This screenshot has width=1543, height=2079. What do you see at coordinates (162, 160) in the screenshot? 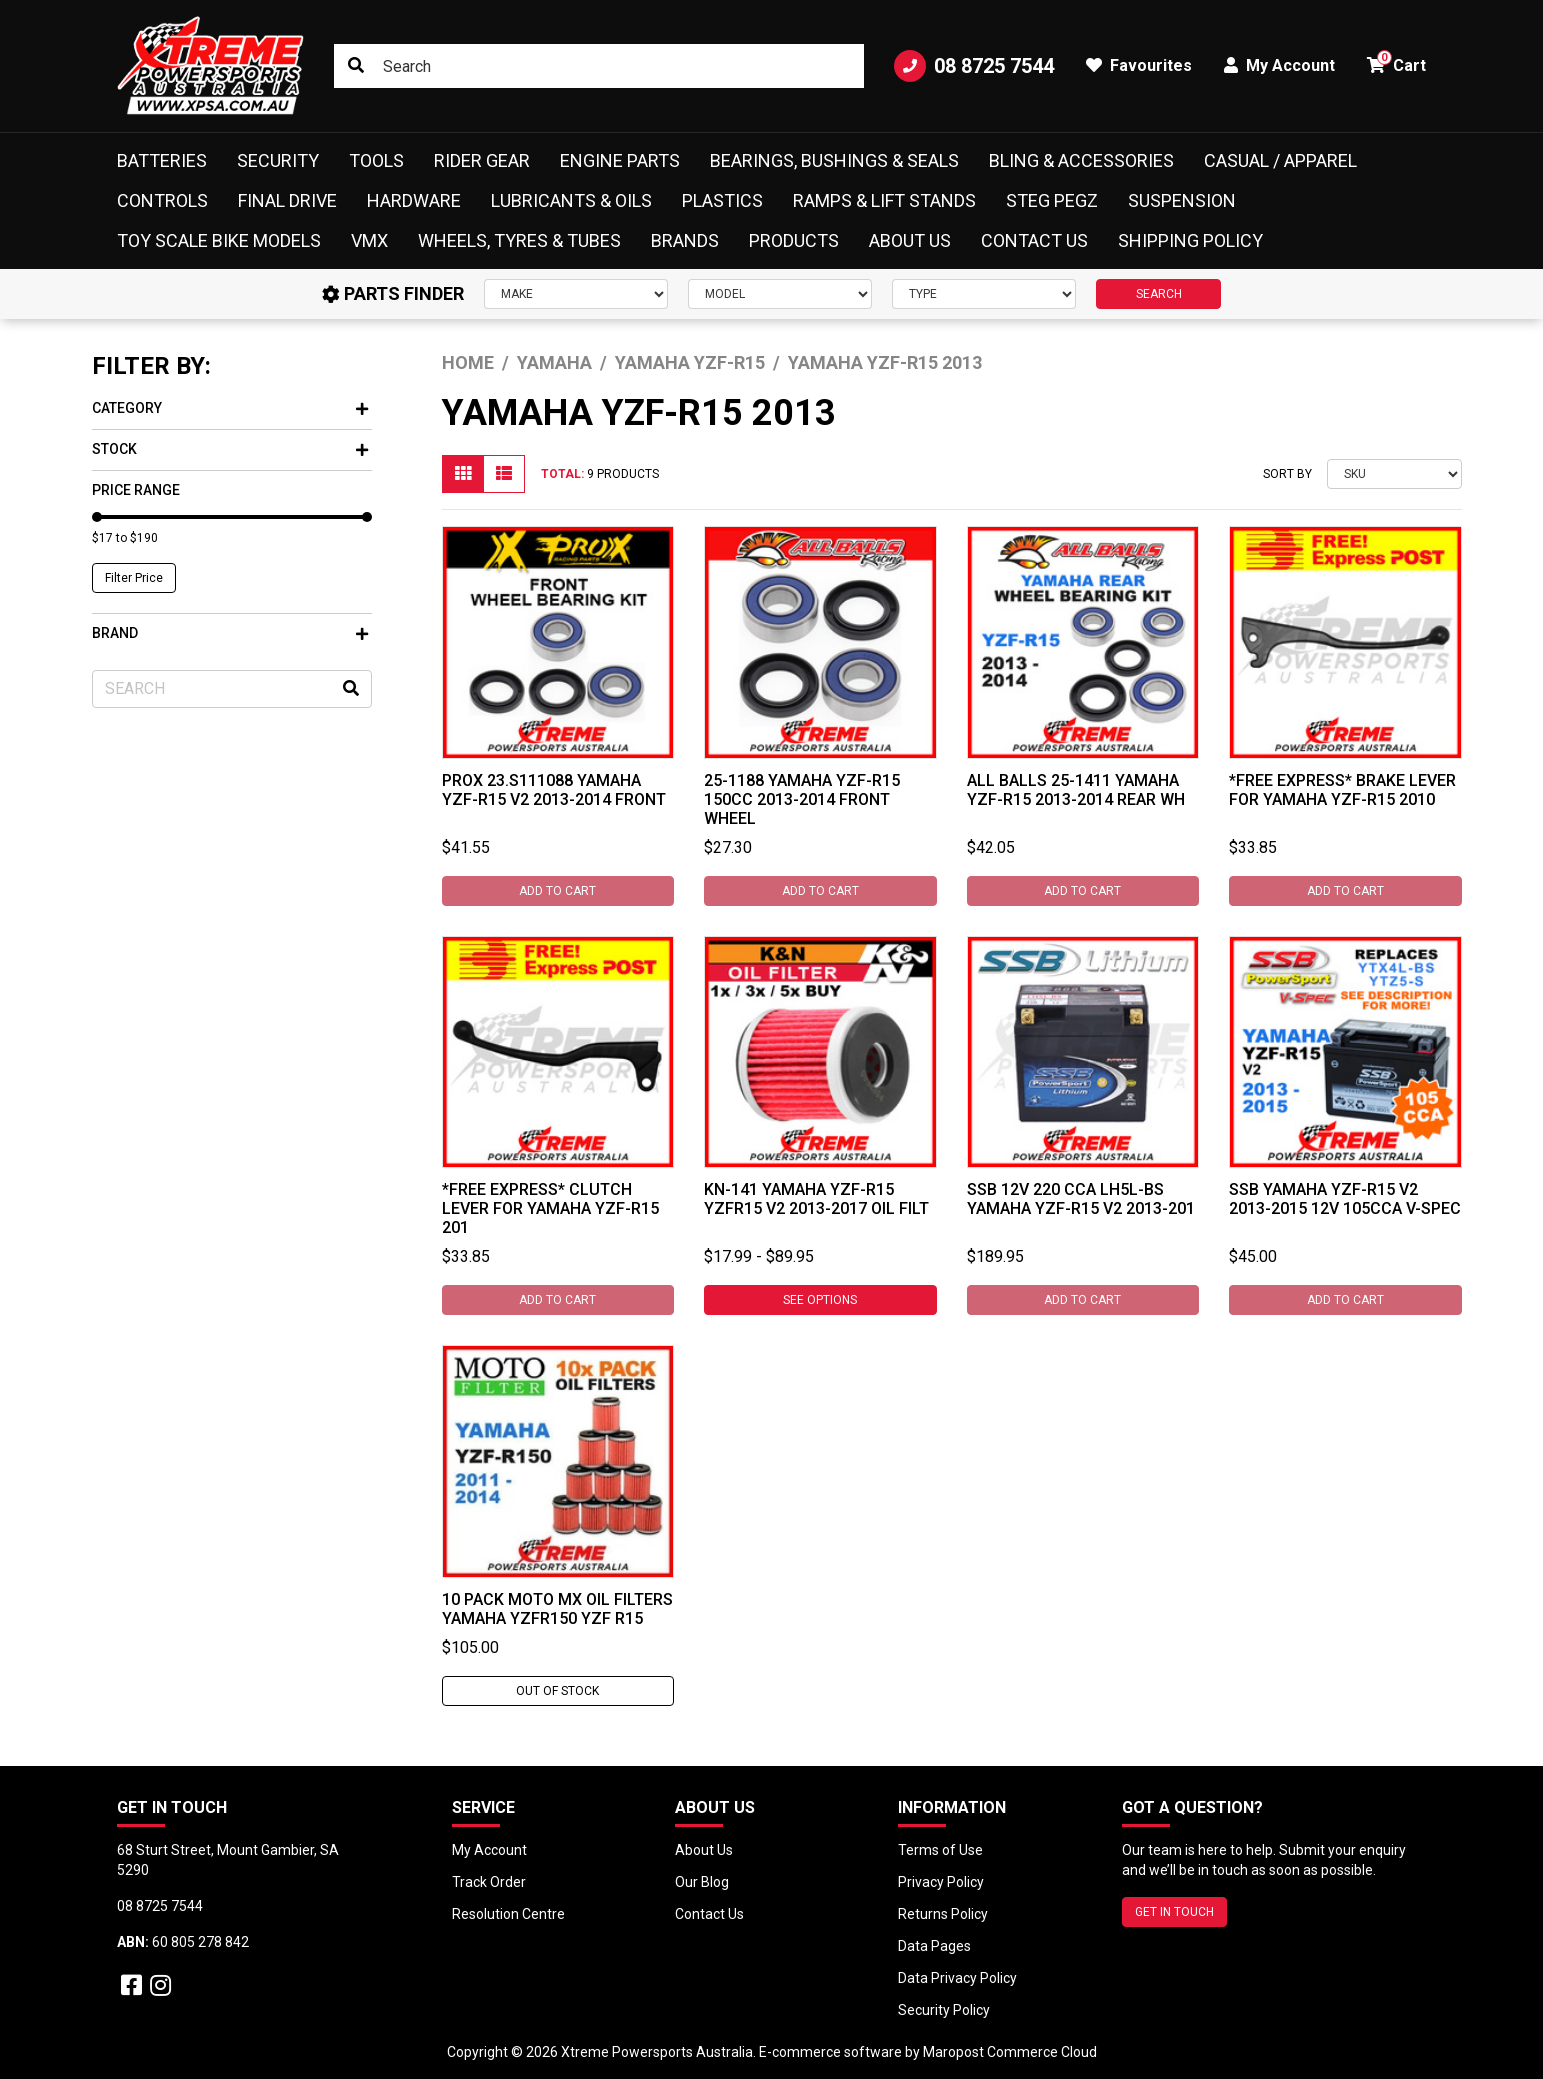
I see `Batteries` at bounding box center [162, 160].